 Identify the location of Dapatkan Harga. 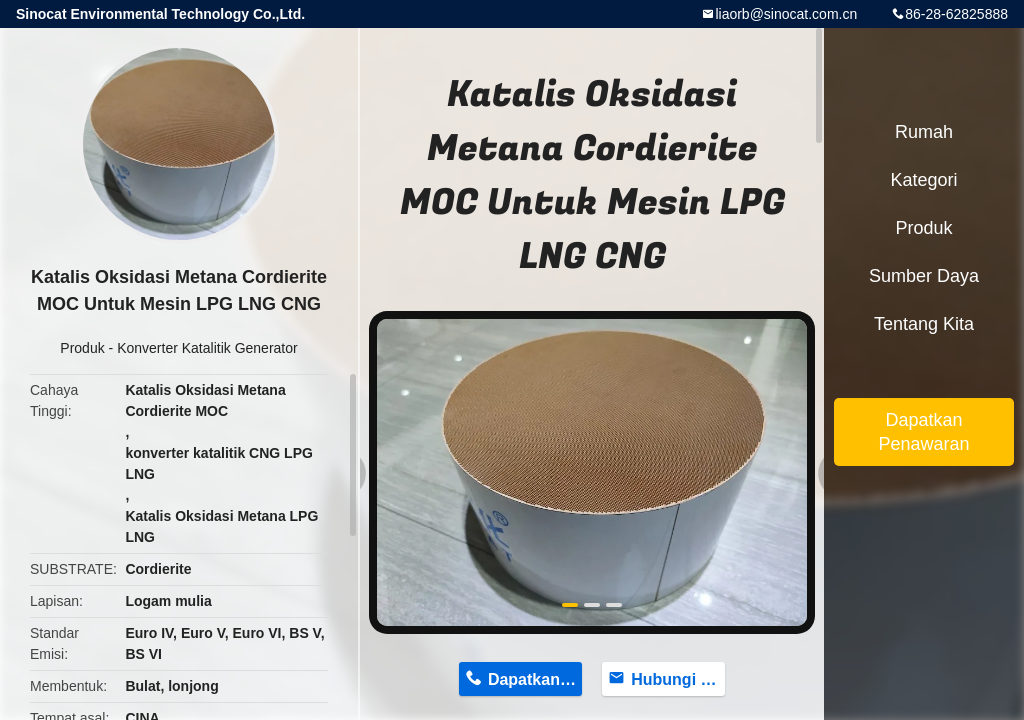
(535, 679).